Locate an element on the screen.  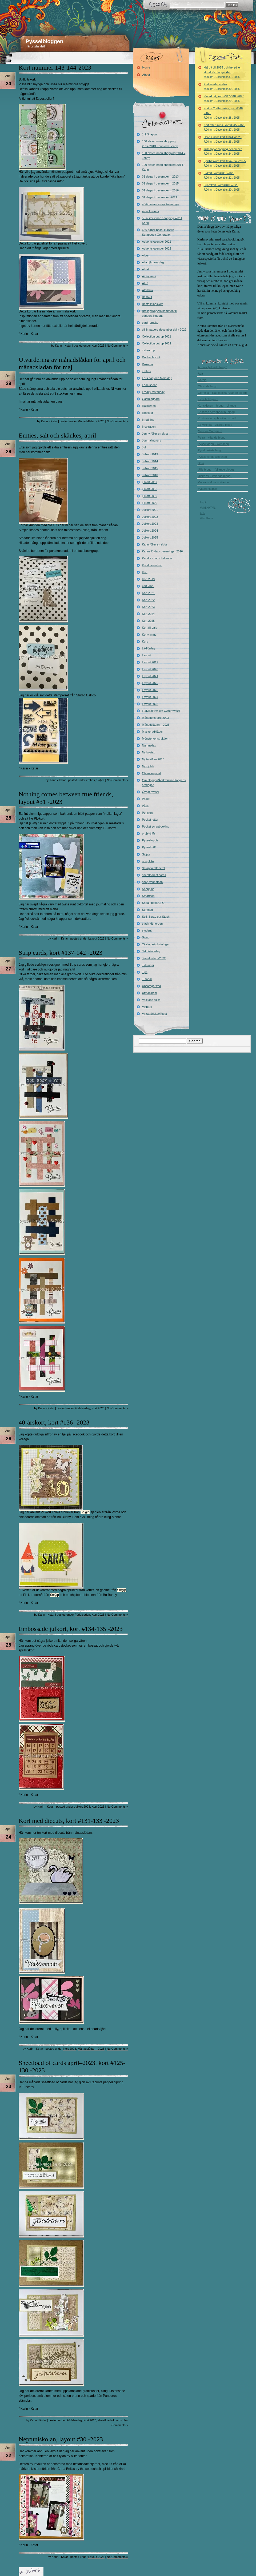
Emties, sålt och skänkes, april is located at coordinates (57, 435).